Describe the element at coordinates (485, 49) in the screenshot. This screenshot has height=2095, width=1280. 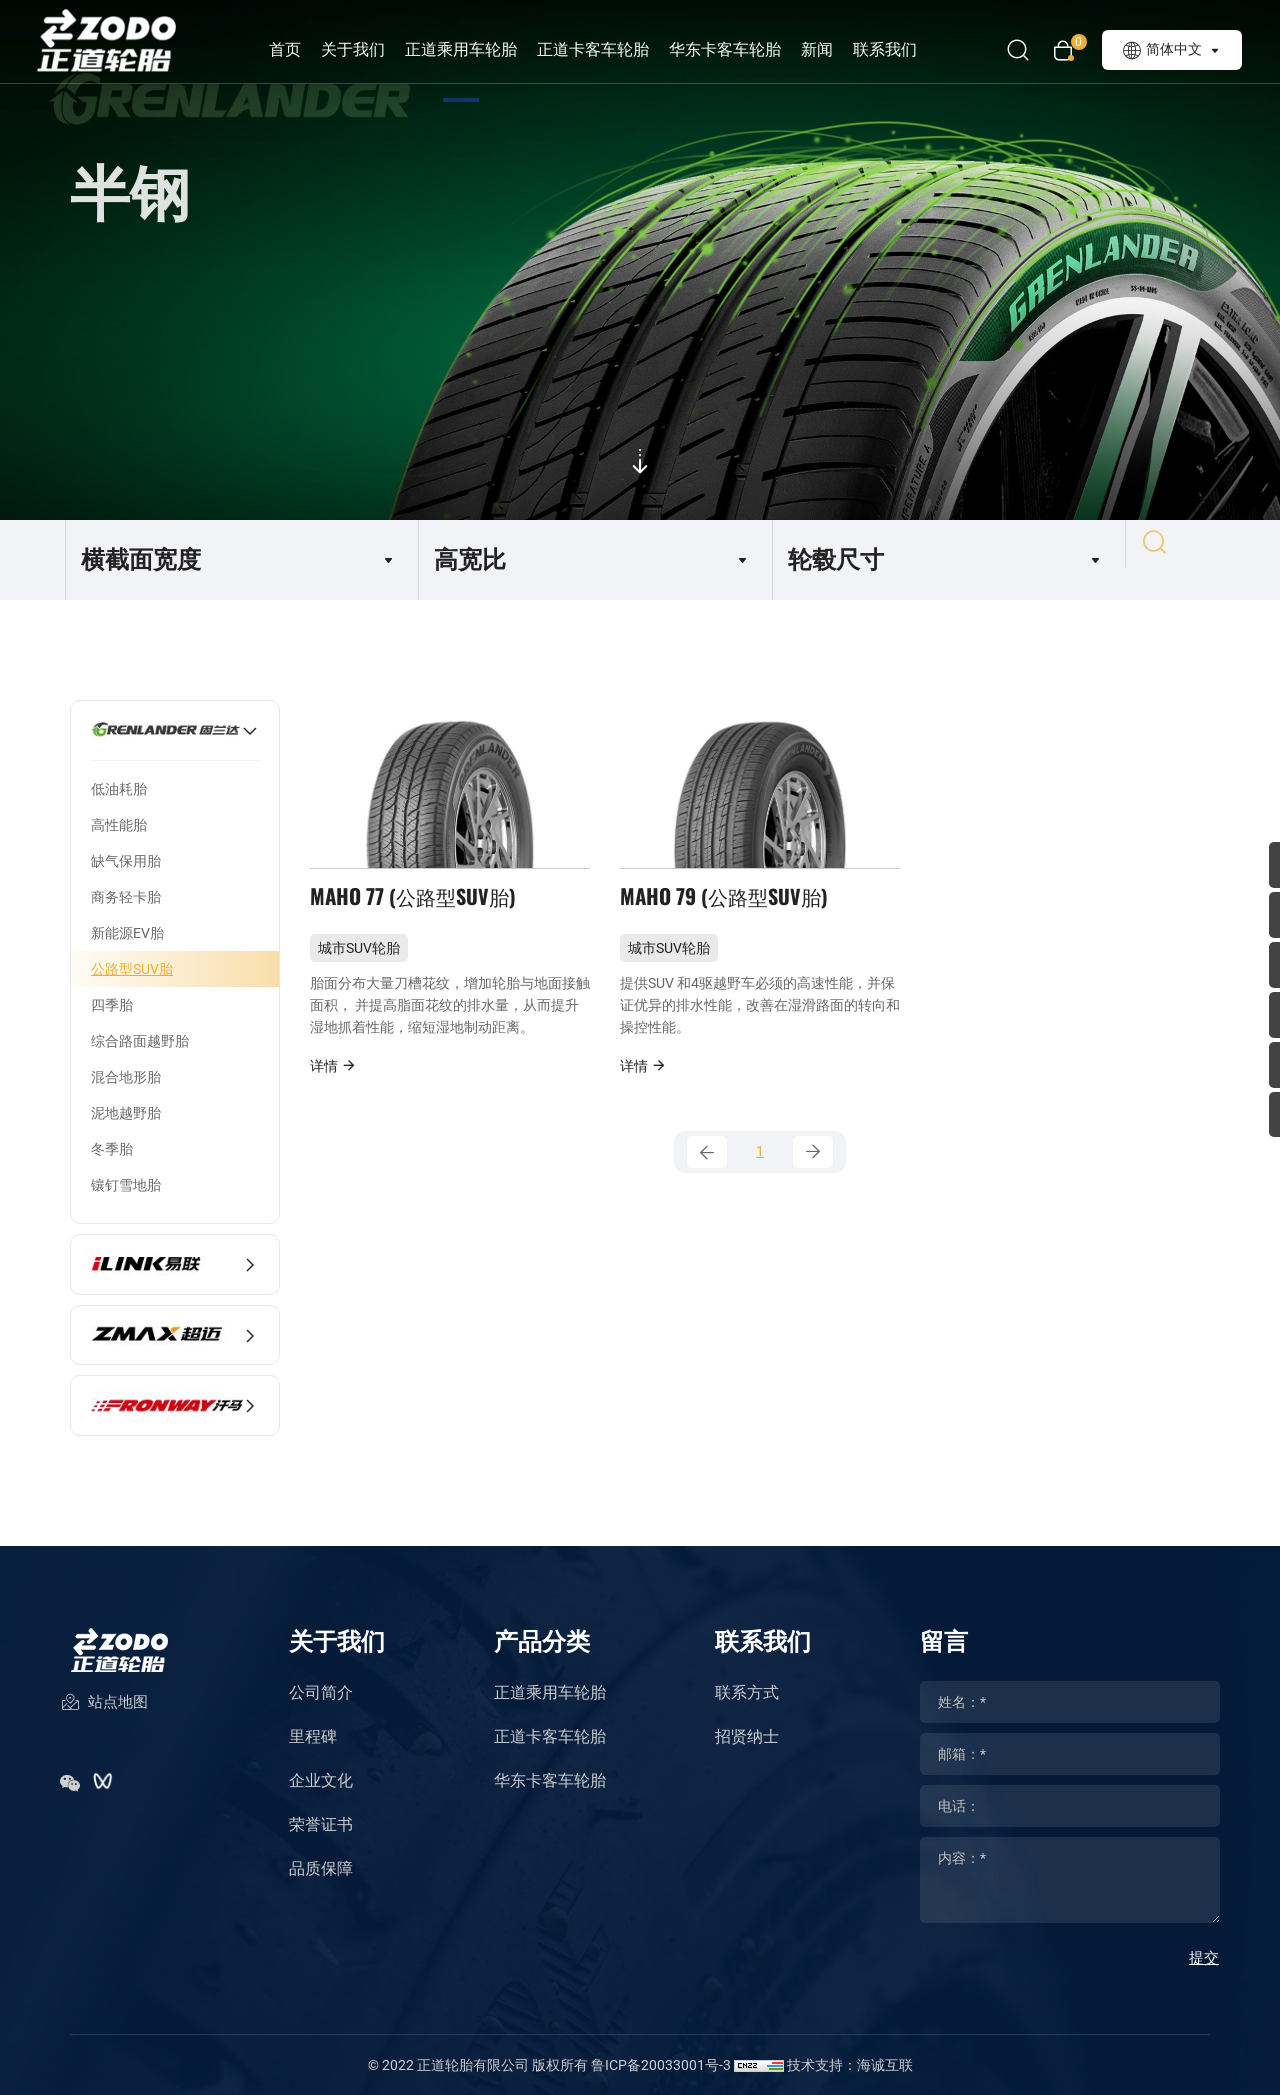
I see `正道乘用车轮胎` at that location.